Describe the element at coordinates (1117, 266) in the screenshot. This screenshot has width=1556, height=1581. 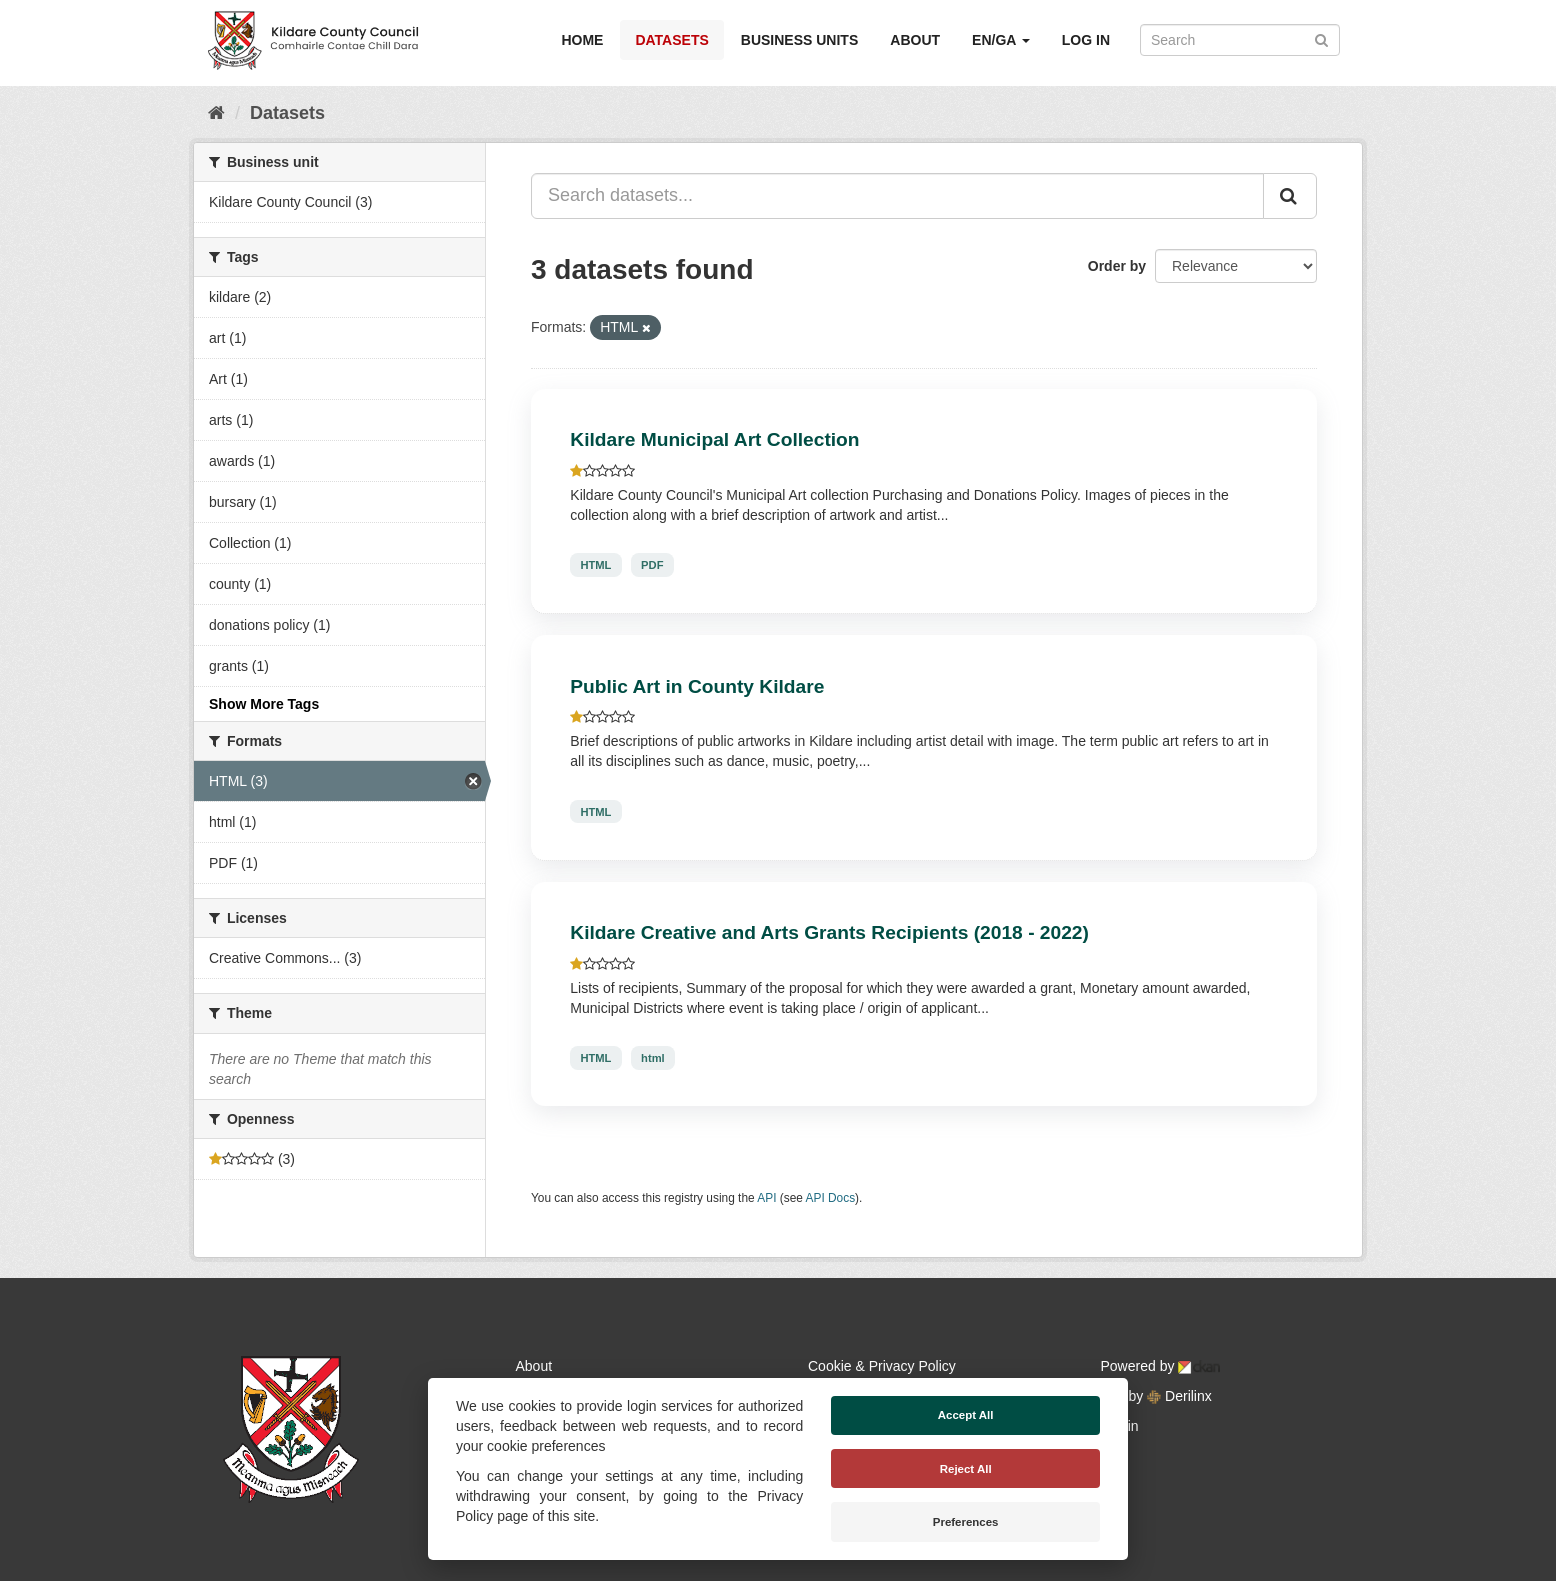
I see `Order by` at that location.